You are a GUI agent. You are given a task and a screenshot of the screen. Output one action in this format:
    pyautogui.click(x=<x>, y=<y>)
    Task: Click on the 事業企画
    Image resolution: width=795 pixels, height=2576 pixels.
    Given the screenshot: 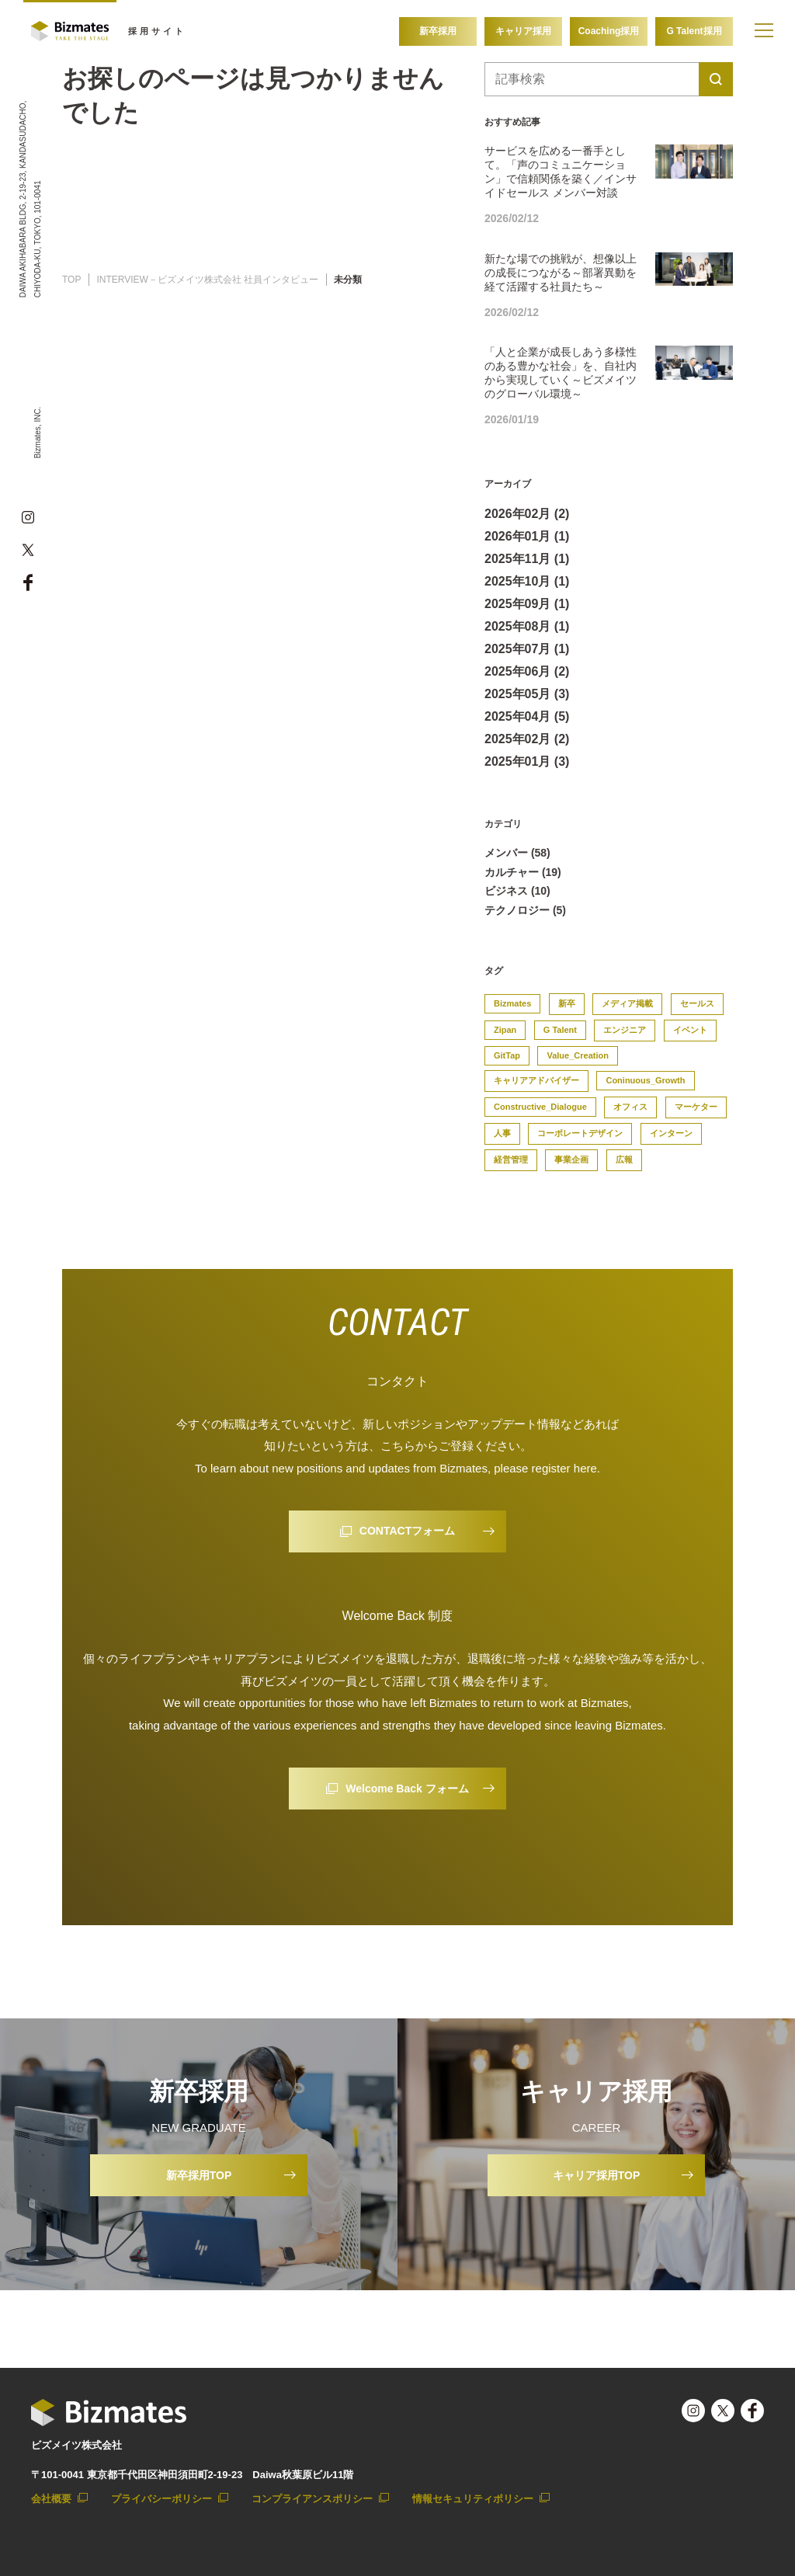 What is the action you would take?
    pyautogui.click(x=571, y=1159)
    